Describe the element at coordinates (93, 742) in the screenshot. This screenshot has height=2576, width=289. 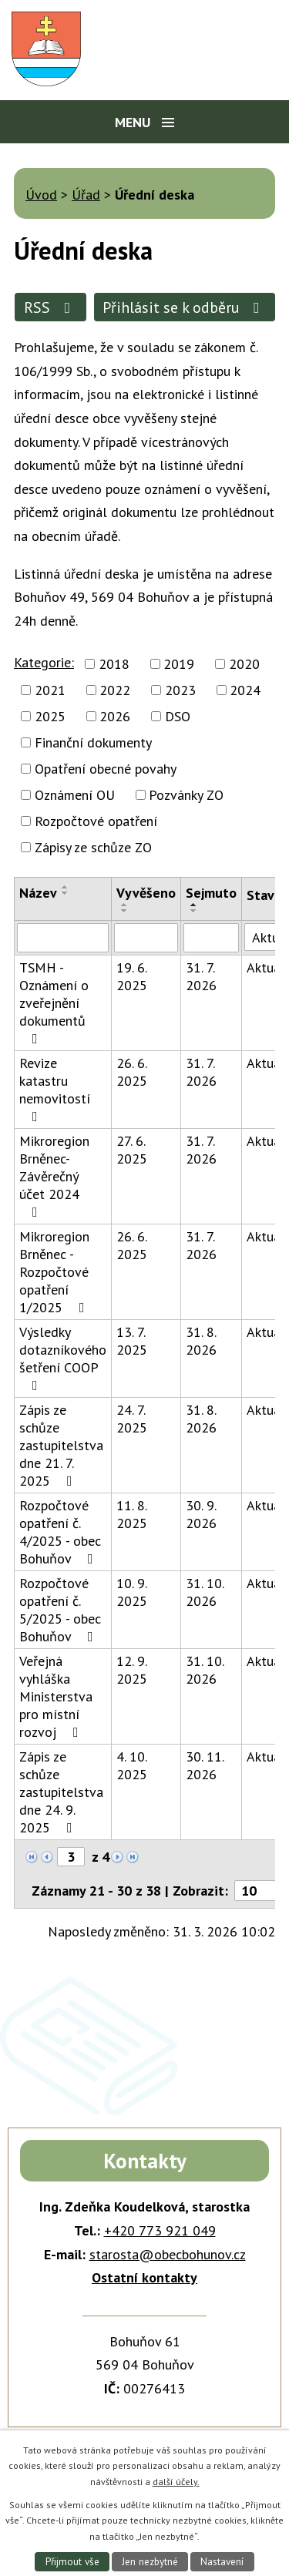
I see `Finanční dokumenty` at that location.